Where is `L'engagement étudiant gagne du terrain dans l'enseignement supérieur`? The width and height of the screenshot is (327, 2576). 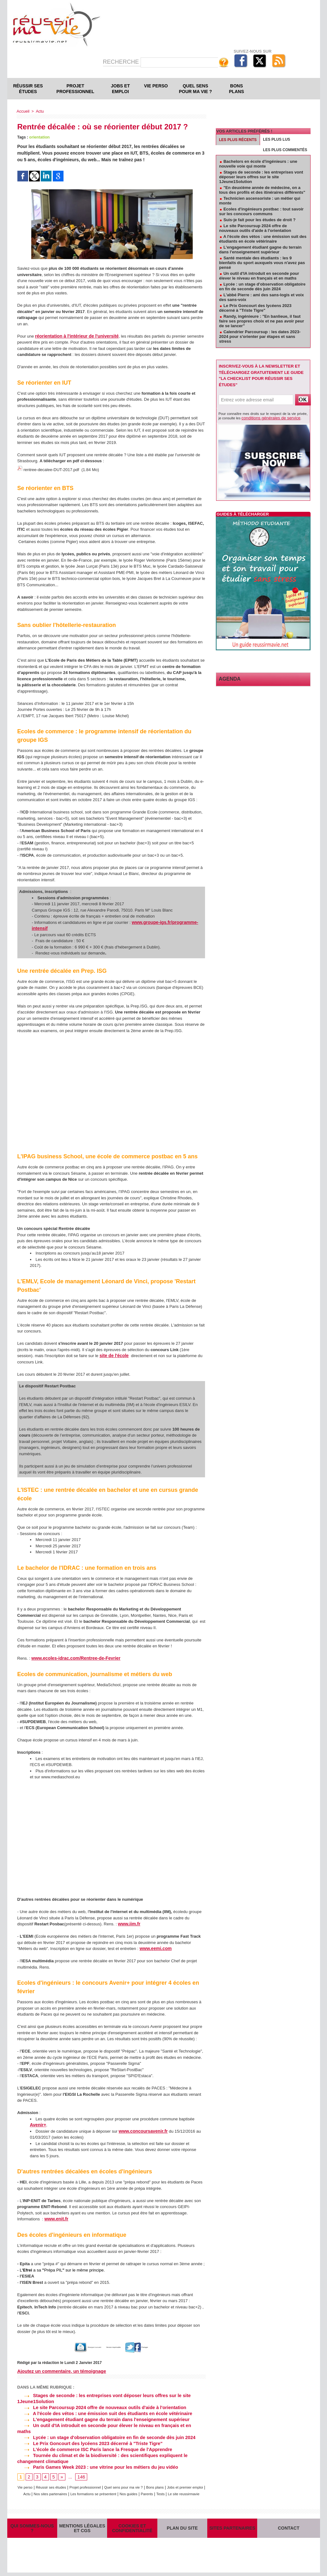
L'engagement étudiant gagne du terrain dans l'enseignement supérieur is located at coordinates (100, 2416).